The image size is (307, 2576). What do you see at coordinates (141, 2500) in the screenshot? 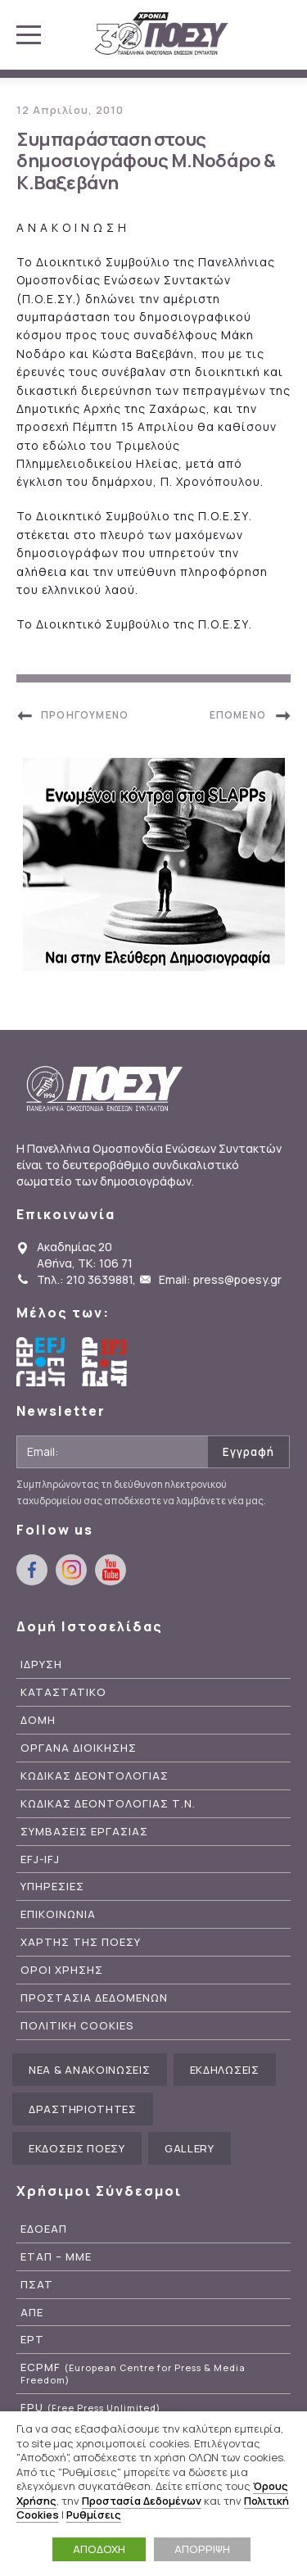
I see `Προστασία Δεδομένων` at bounding box center [141, 2500].